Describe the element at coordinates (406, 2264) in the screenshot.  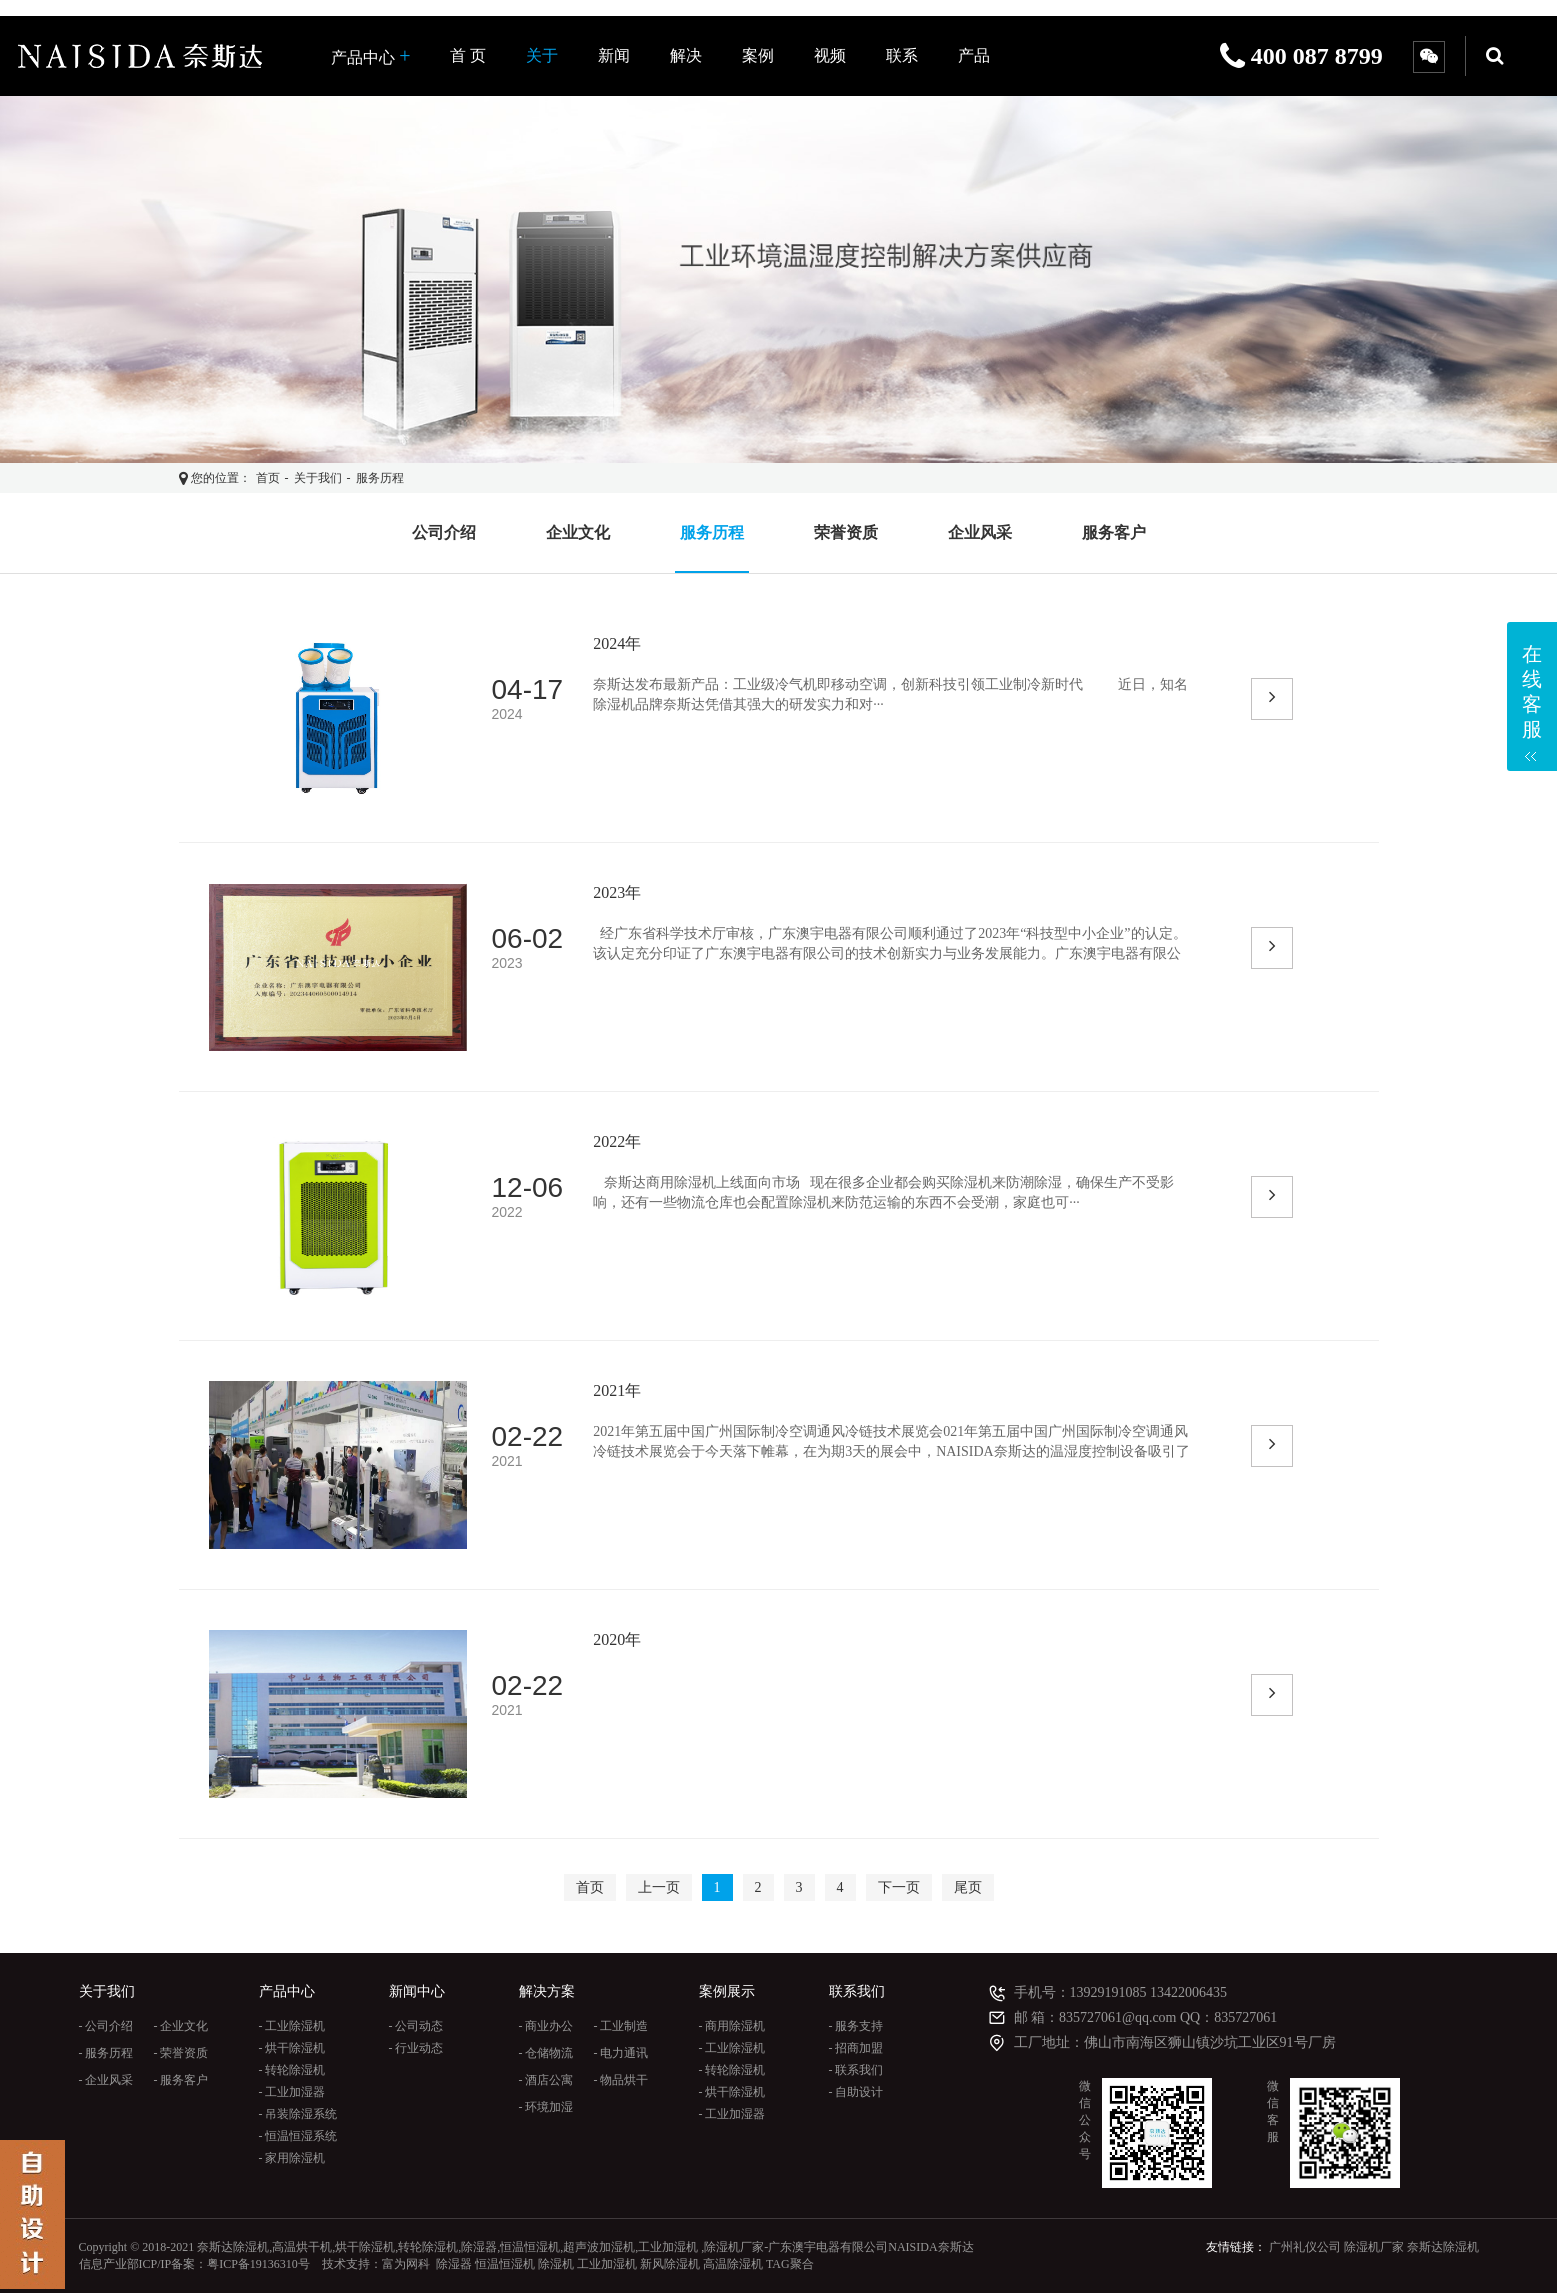
I see `富为网科` at that location.